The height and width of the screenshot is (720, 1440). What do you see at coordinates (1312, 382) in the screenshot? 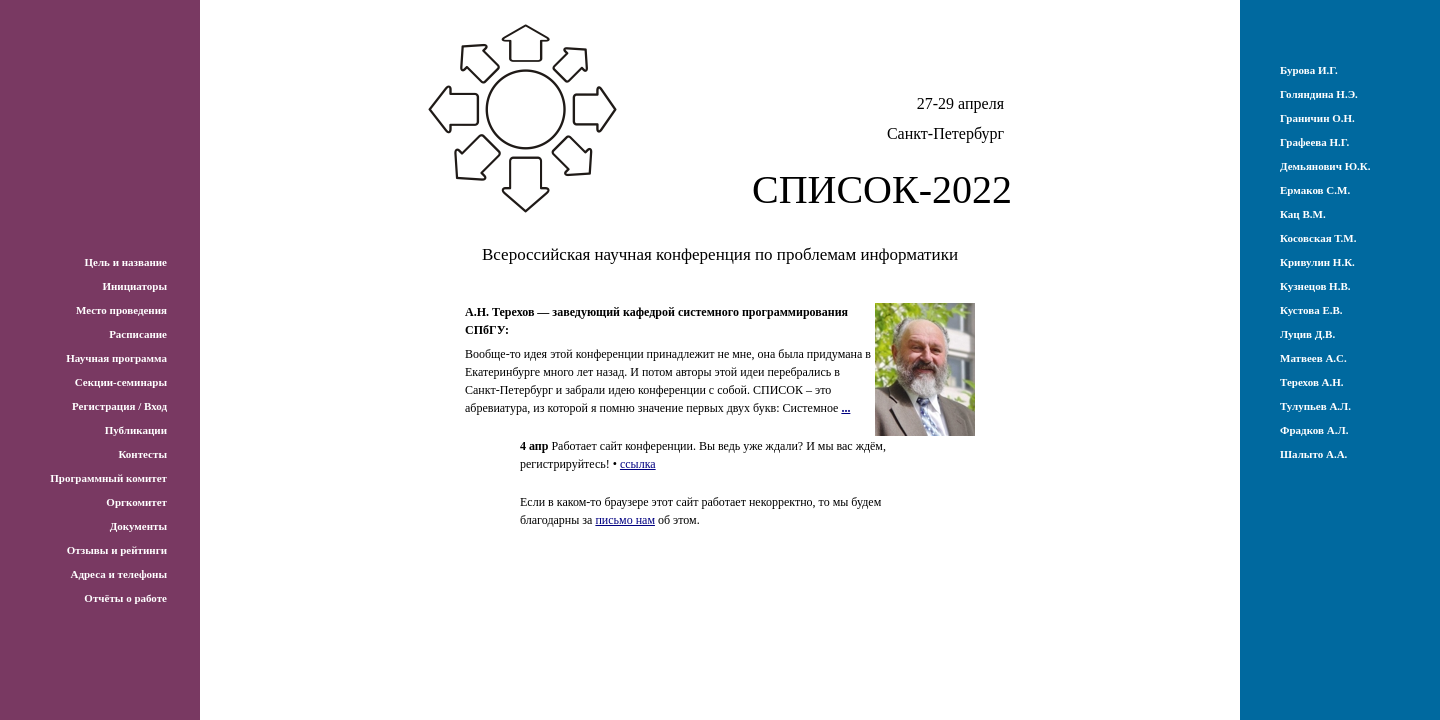
I see `Терехов А.Н.` at bounding box center [1312, 382].